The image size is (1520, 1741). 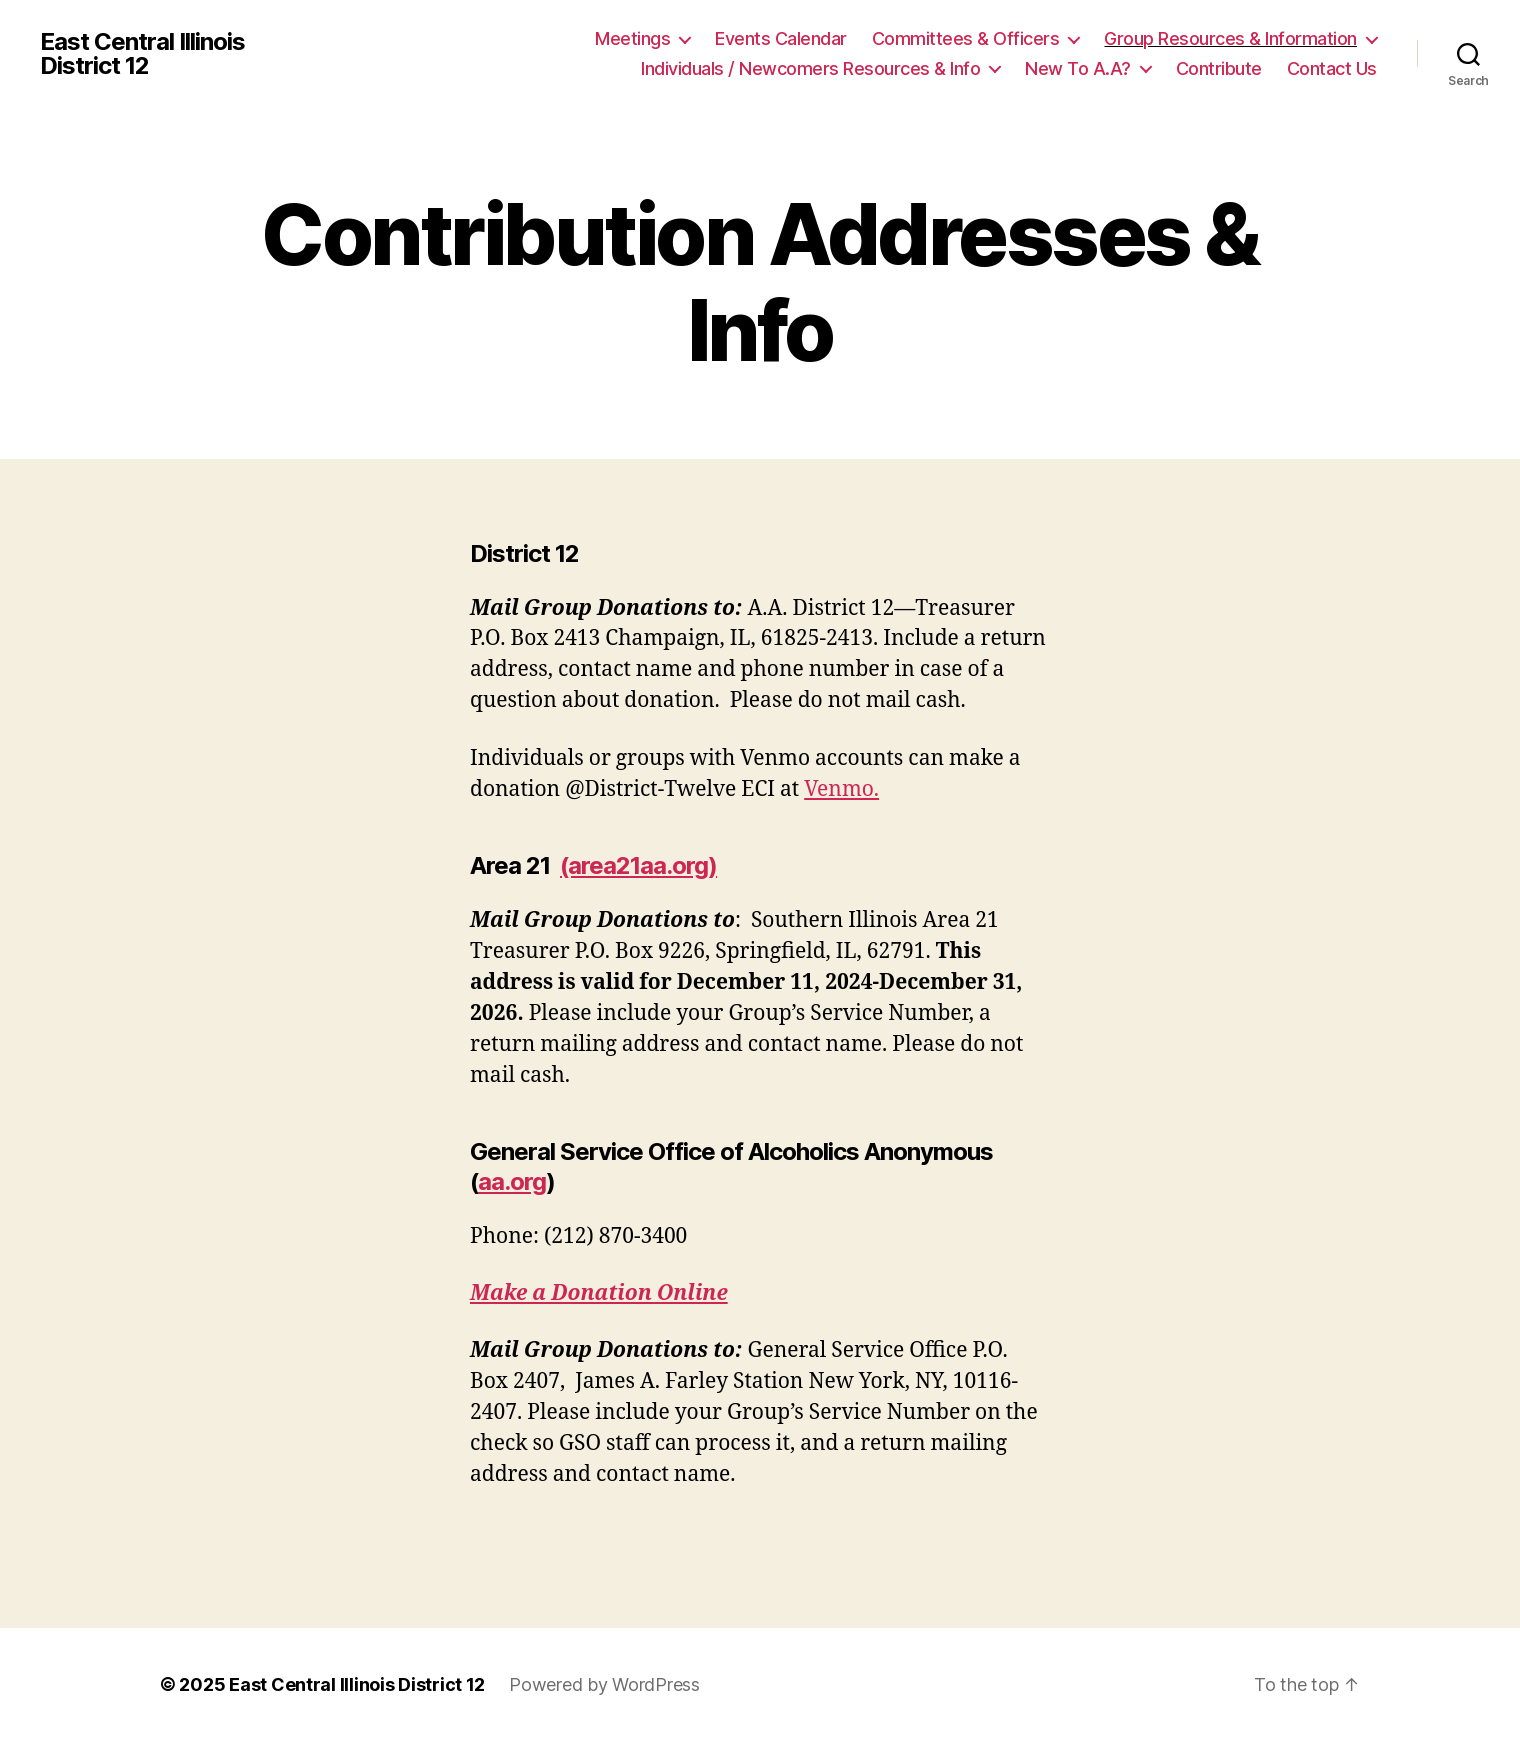 I want to click on New To A.A?, so click(x=1078, y=68).